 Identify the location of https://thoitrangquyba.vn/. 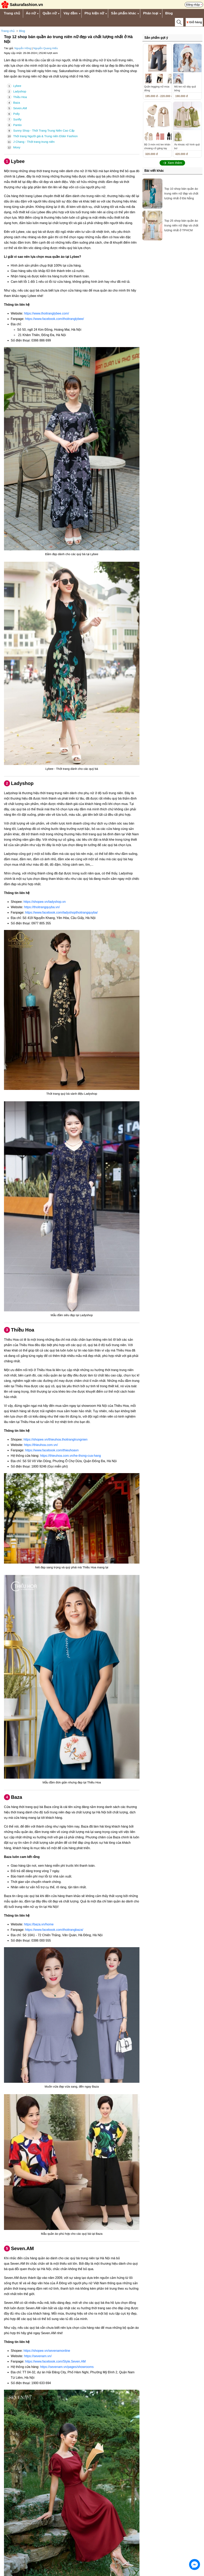
(42, 907).